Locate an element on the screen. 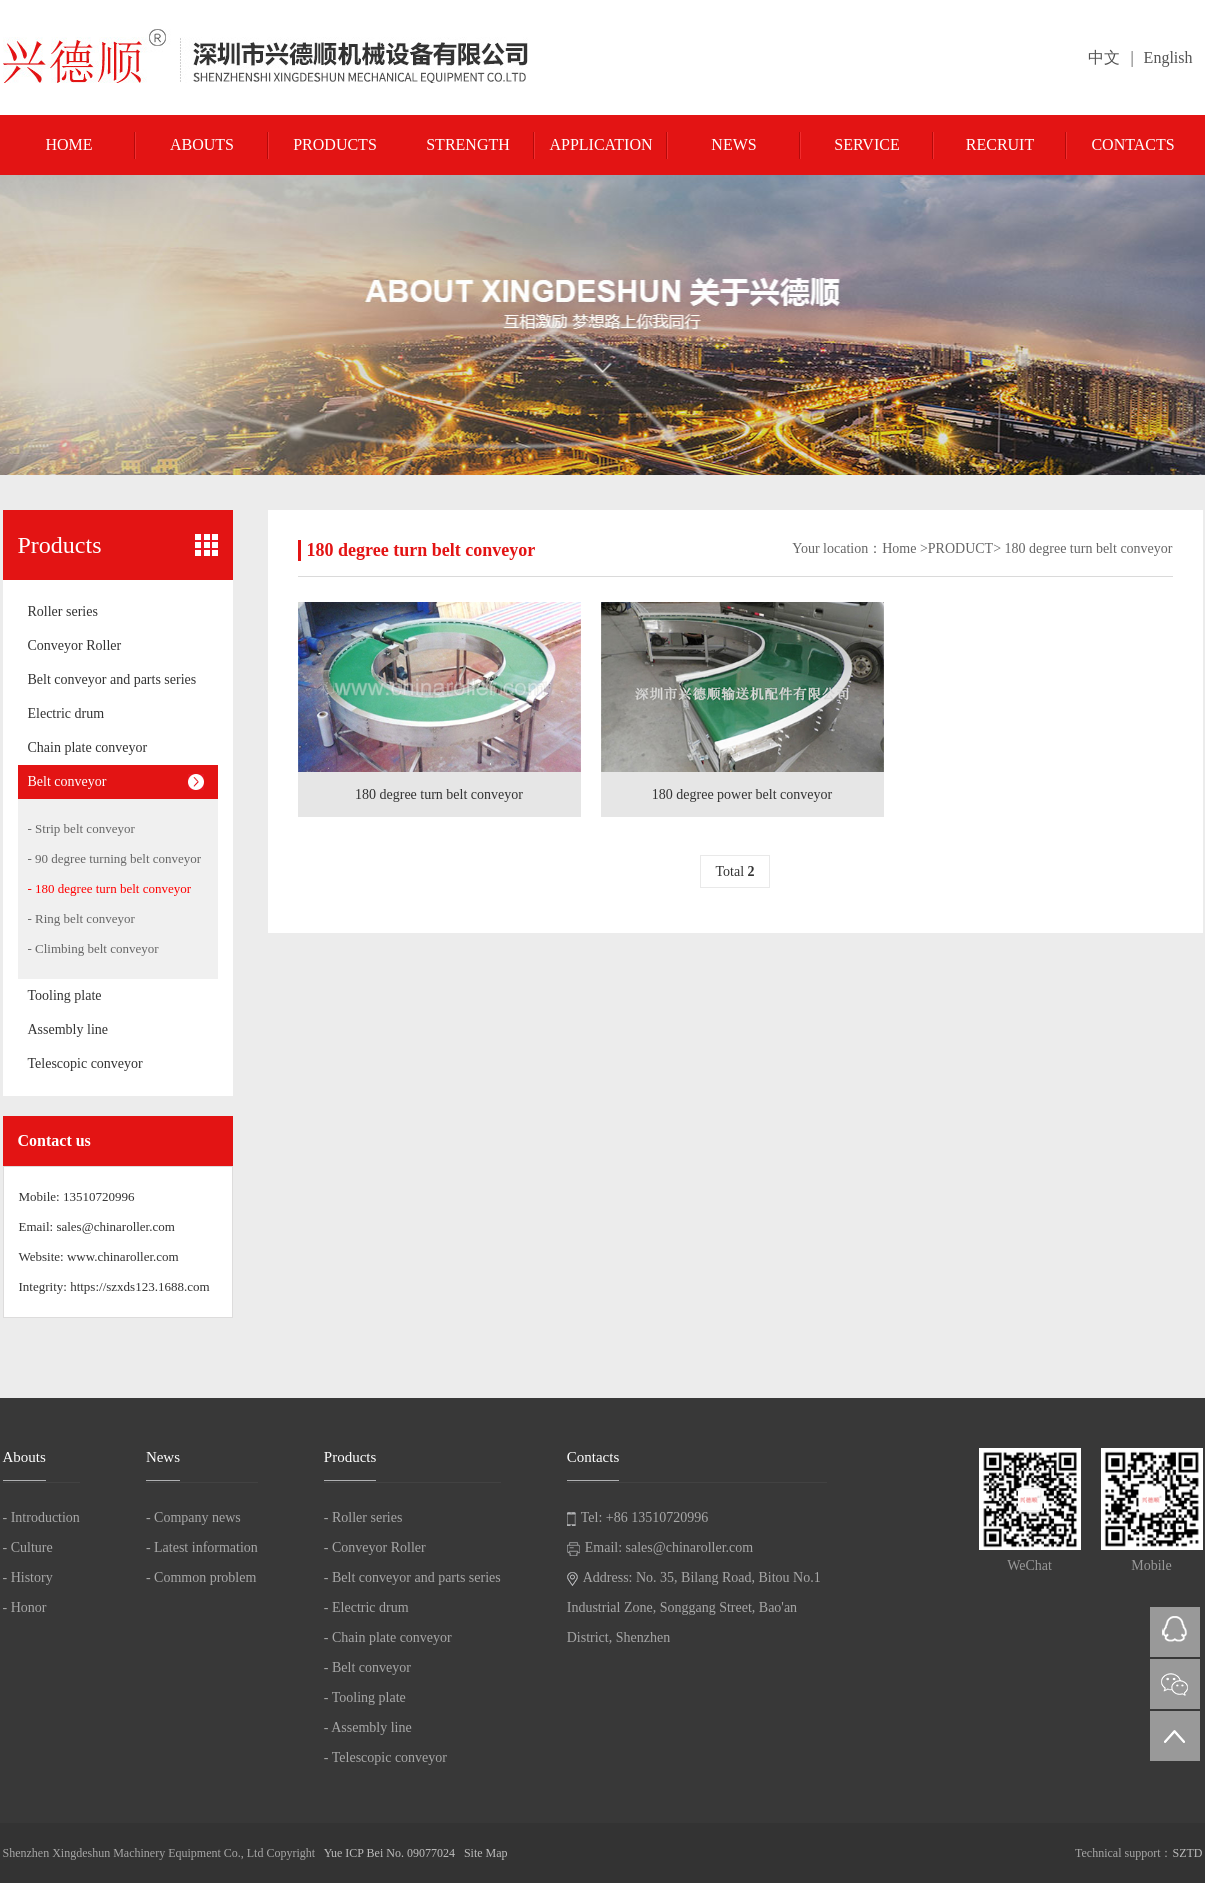 This screenshot has width=1205, height=1883. News is located at coordinates (733, 144).